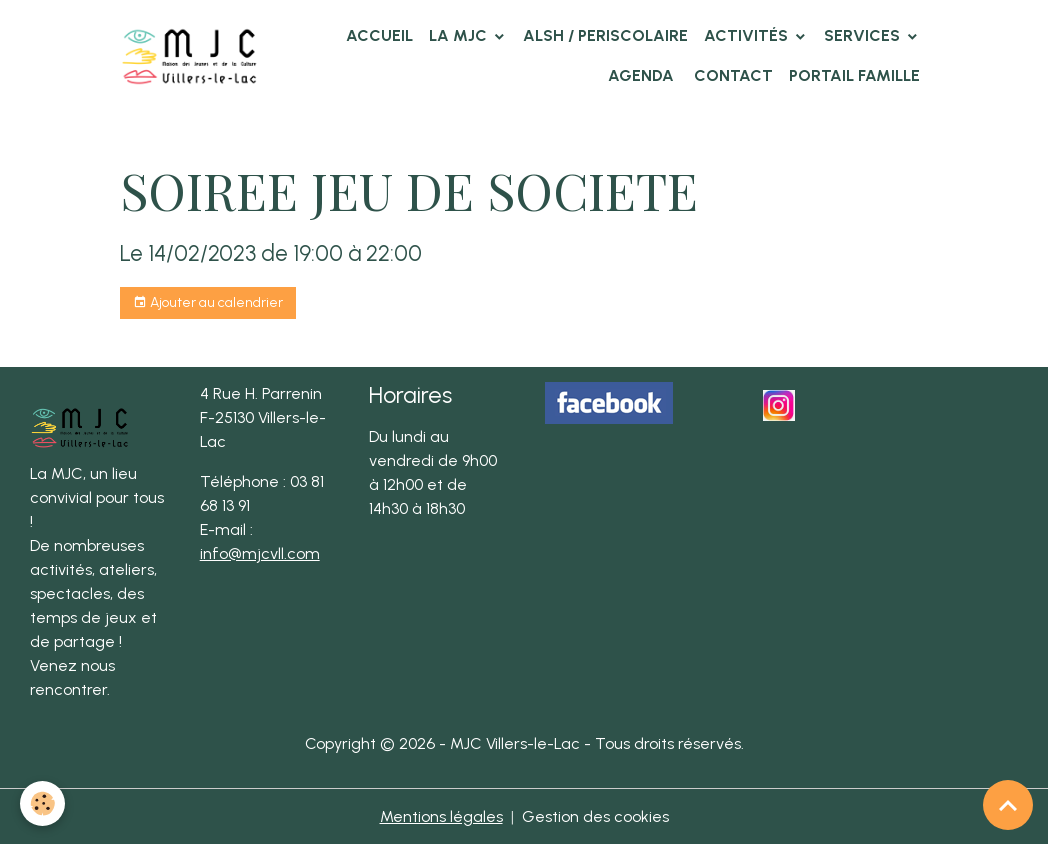 This screenshot has width=1048, height=845. I want to click on Mentions légales, so click(441, 816).